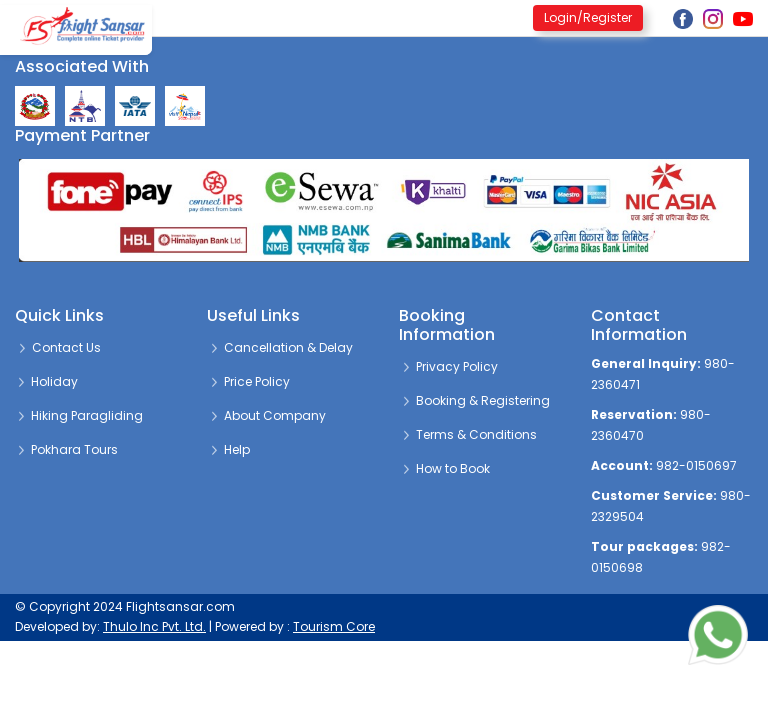 The height and width of the screenshot is (720, 768). Describe the element at coordinates (267, 415) in the screenshot. I see `About Company` at that location.